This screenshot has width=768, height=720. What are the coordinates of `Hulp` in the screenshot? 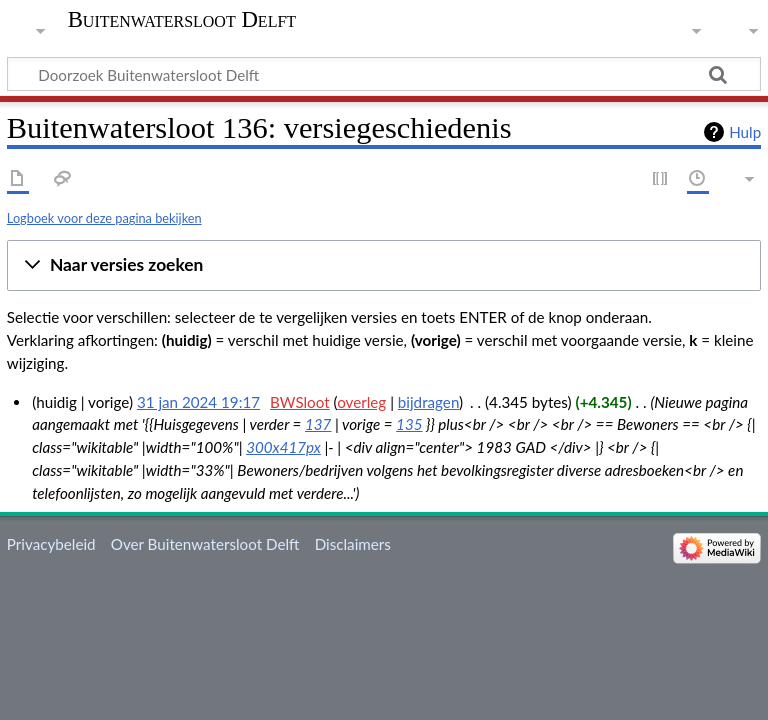 It's located at (745, 132).